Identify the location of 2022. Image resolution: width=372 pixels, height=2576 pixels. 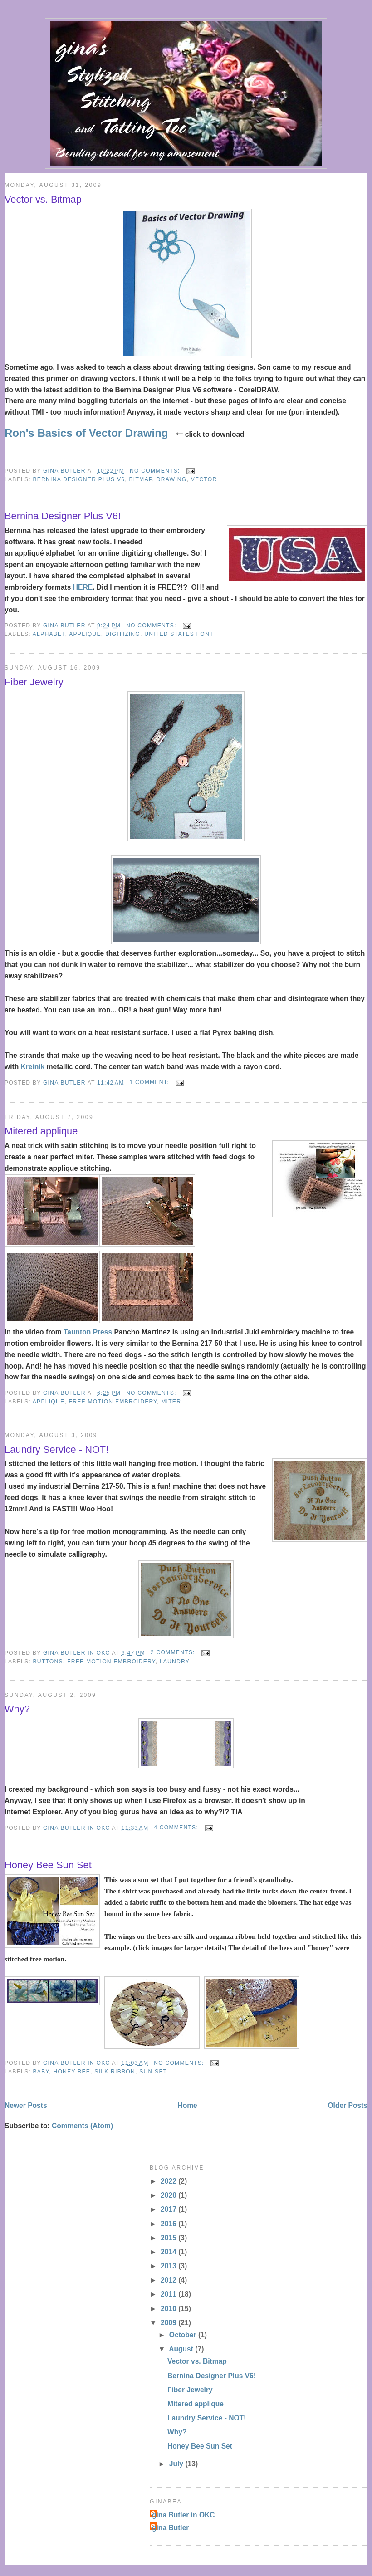
(169, 2181).